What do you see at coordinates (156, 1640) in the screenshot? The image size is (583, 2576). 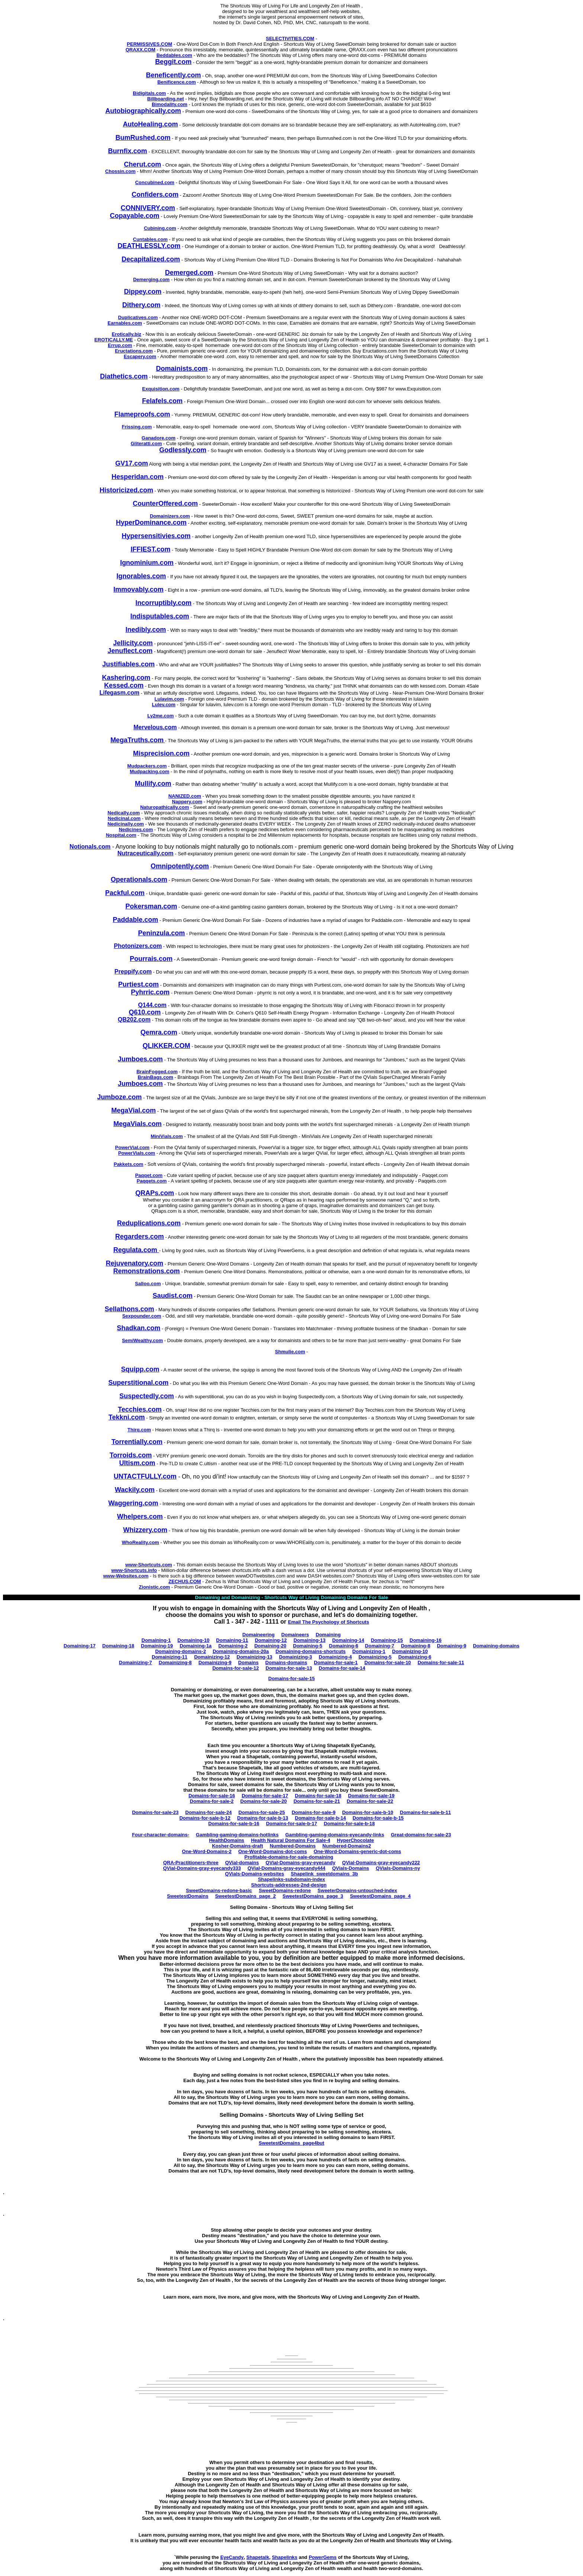 I see `Domaining-1` at bounding box center [156, 1640].